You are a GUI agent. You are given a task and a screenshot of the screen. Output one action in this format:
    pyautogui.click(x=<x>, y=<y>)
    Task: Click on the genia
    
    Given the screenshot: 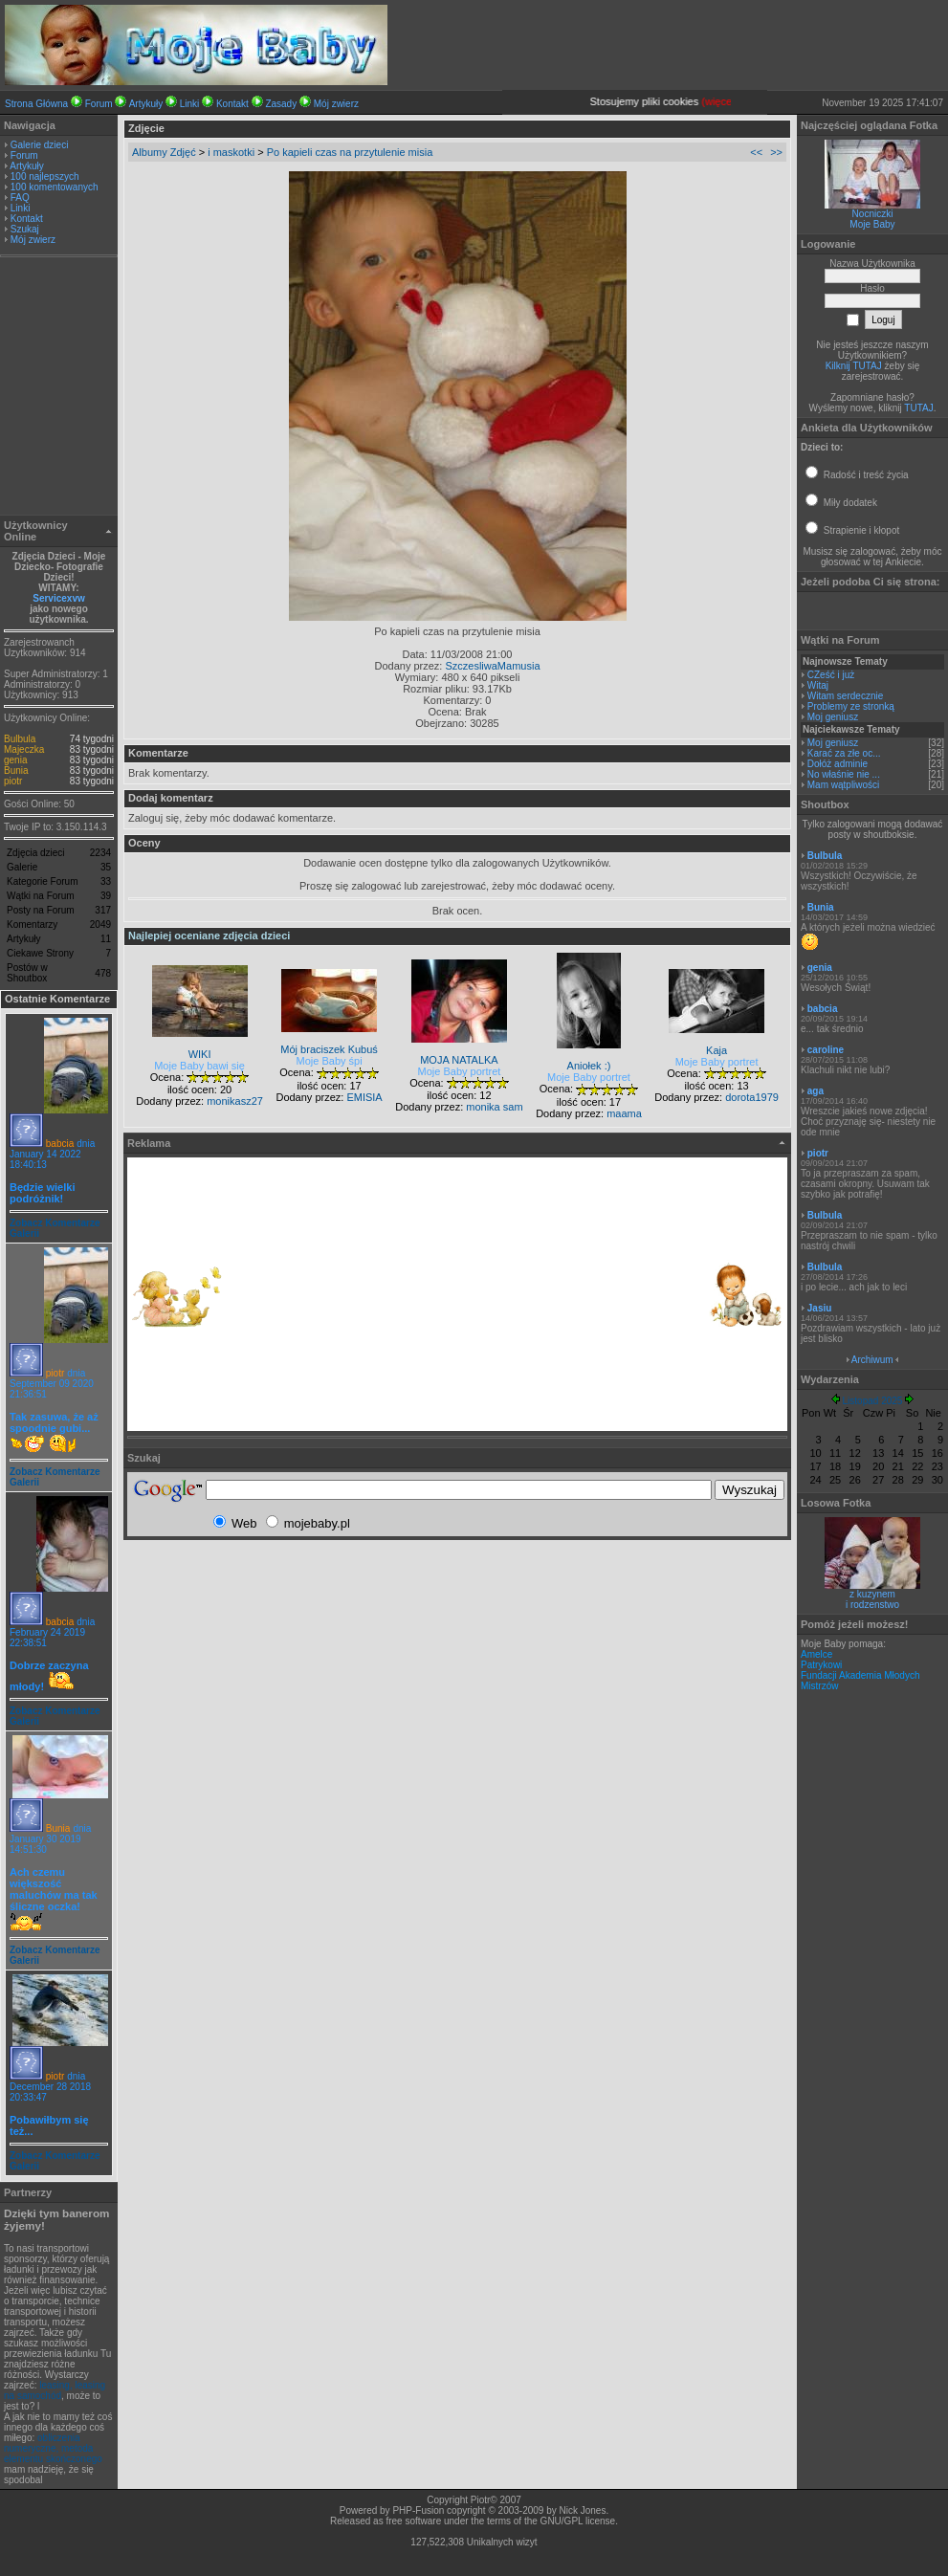 What is the action you would take?
    pyautogui.click(x=15, y=760)
    